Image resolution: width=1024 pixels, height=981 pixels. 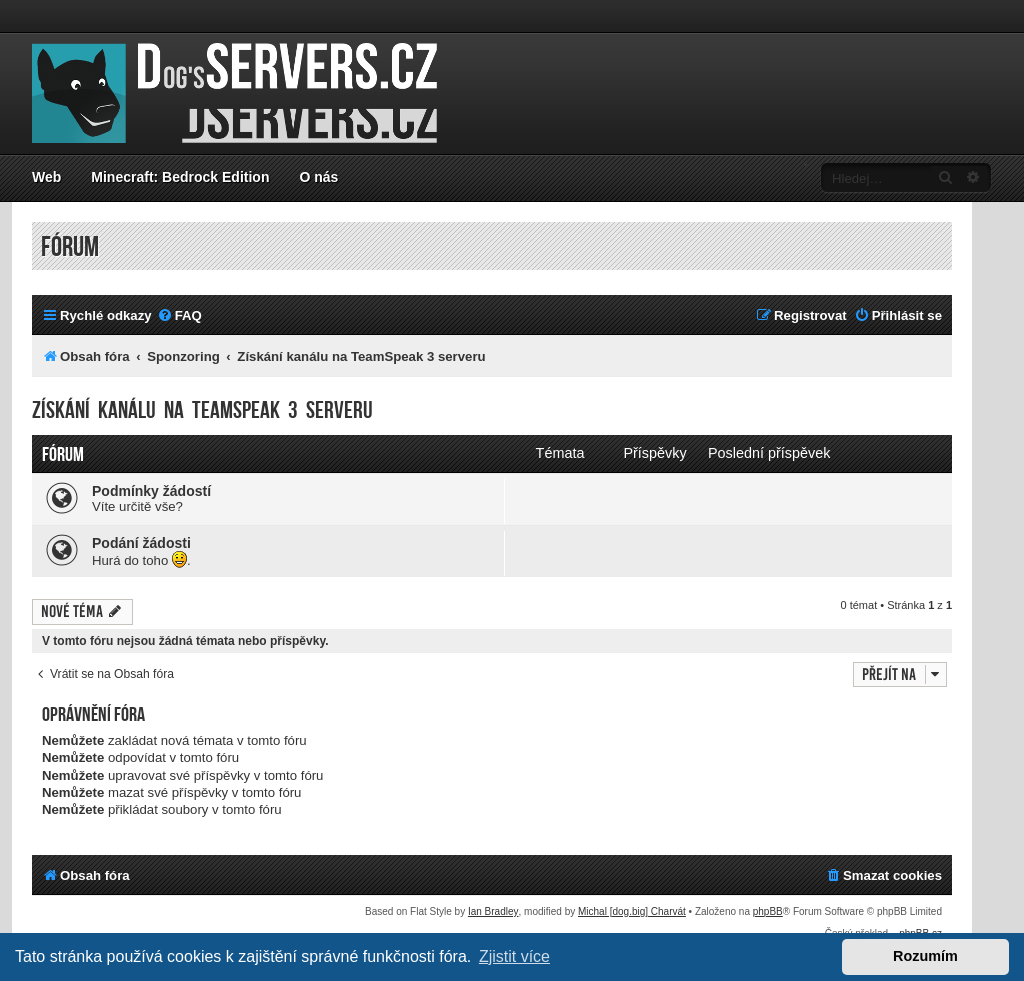 What do you see at coordinates (202, 410) in the screenshot?
I see `Získání kanálu na TeamSpeak 3 serveru` at bounding box center [202, 410].